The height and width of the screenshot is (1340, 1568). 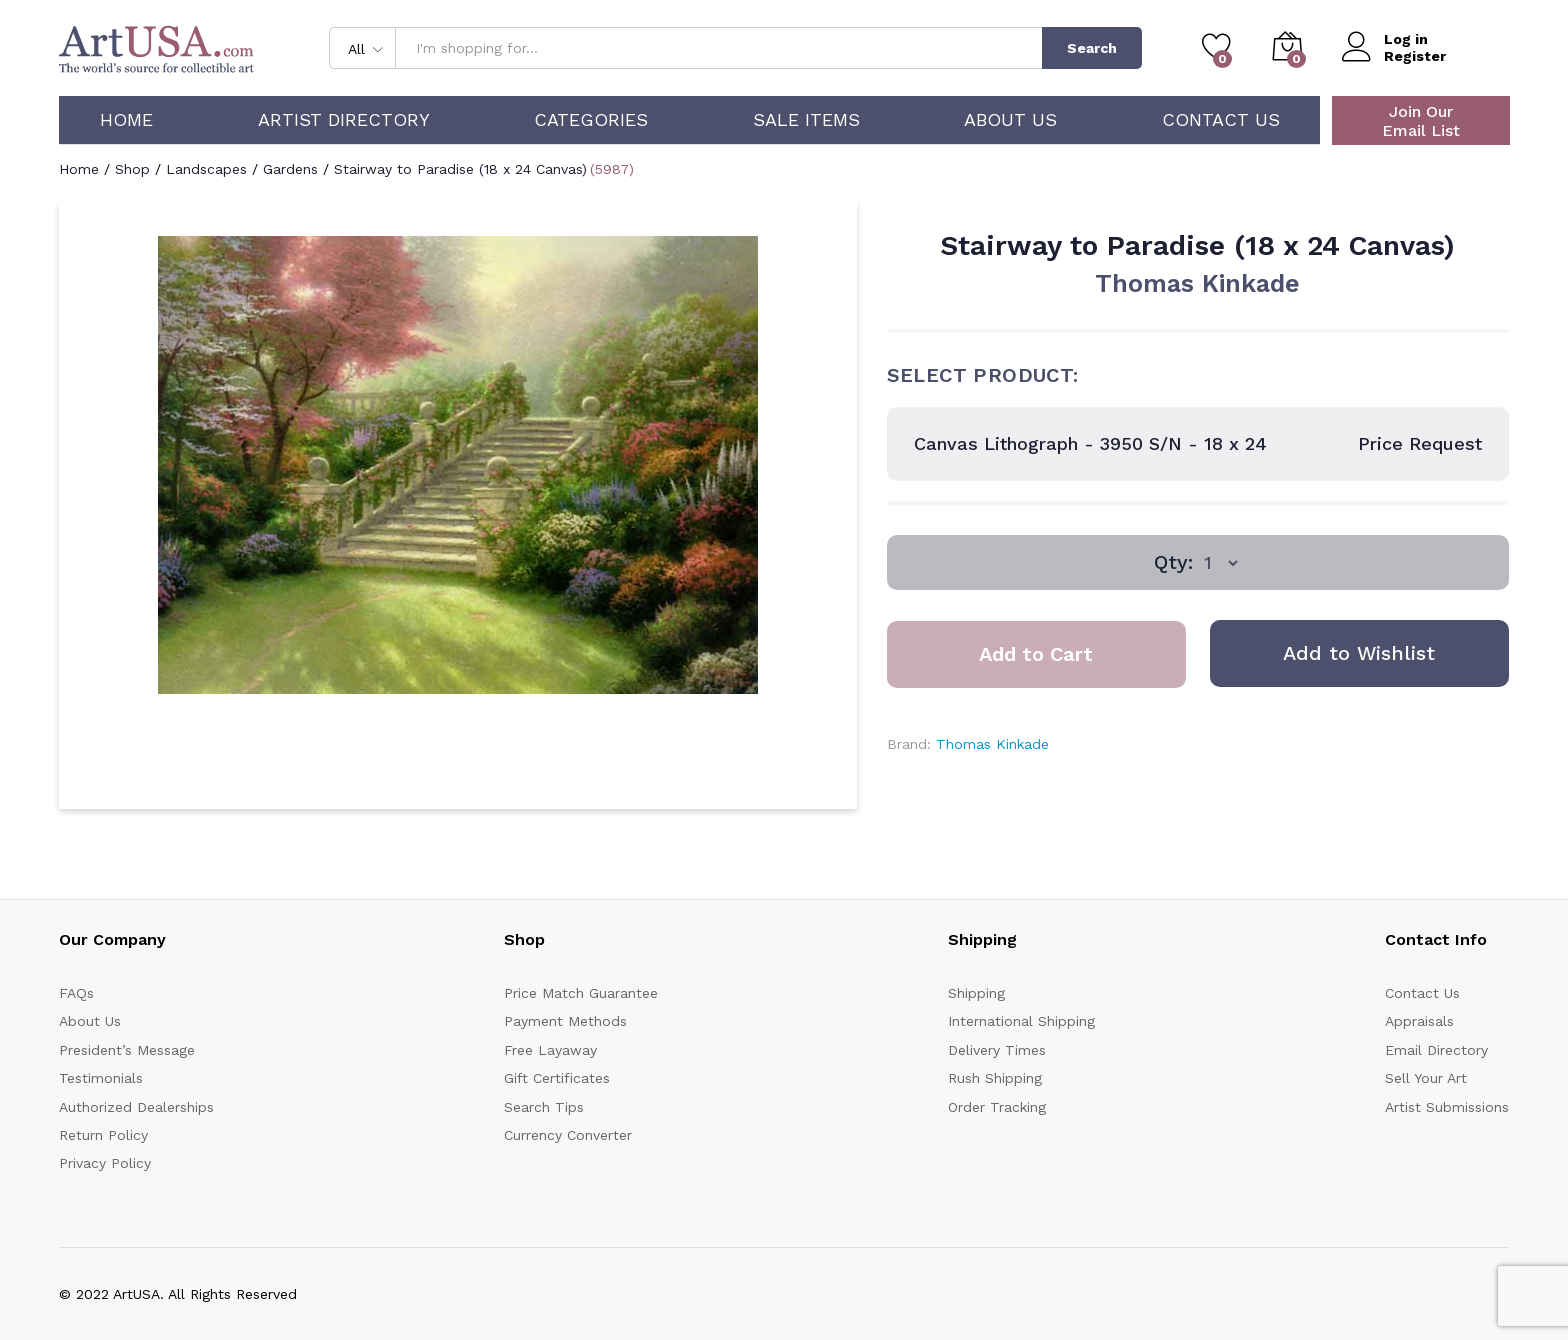 I want to click on Price Match Guarantee, so click(x=581, y=993).